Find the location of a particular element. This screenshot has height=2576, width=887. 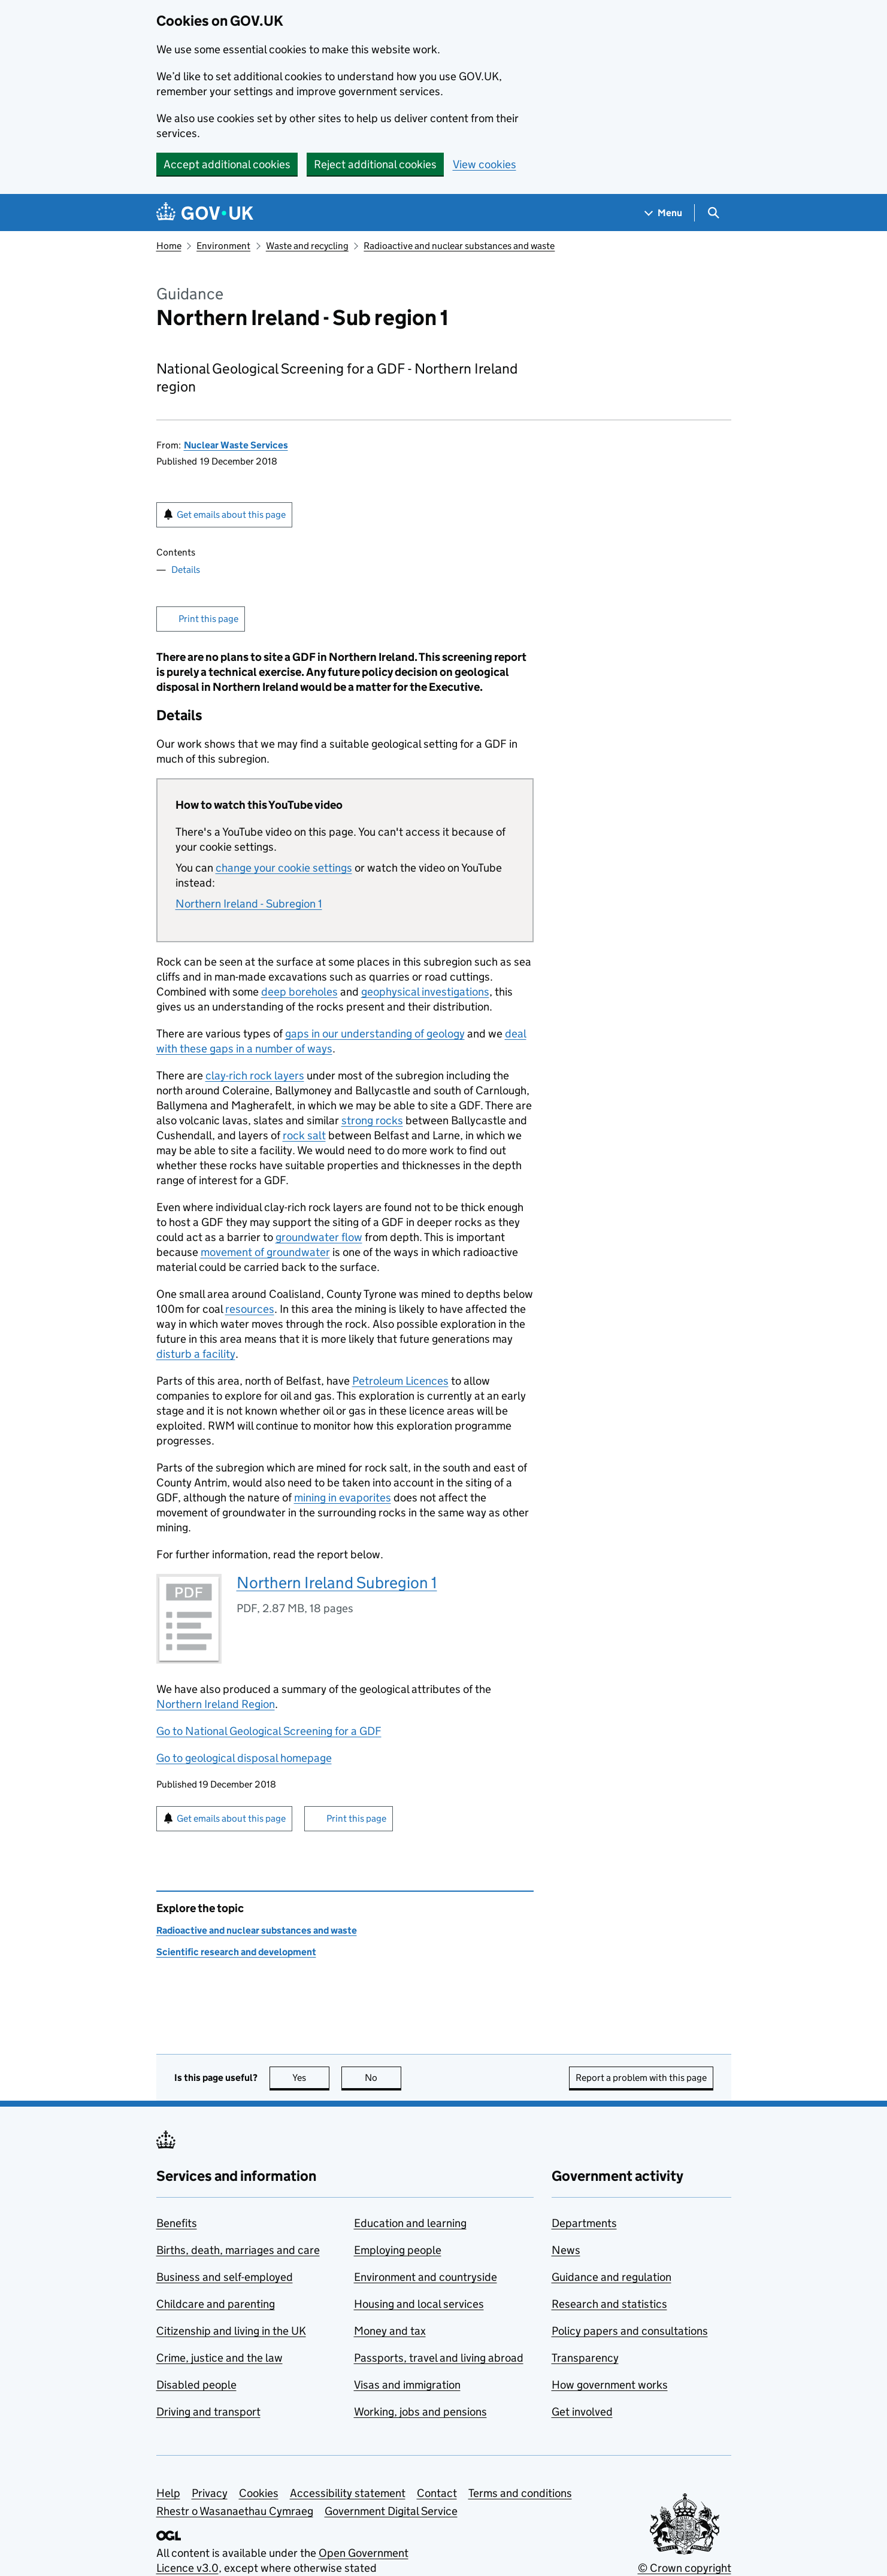

clay-rich rock layers is located at coordinates (254, 1075).